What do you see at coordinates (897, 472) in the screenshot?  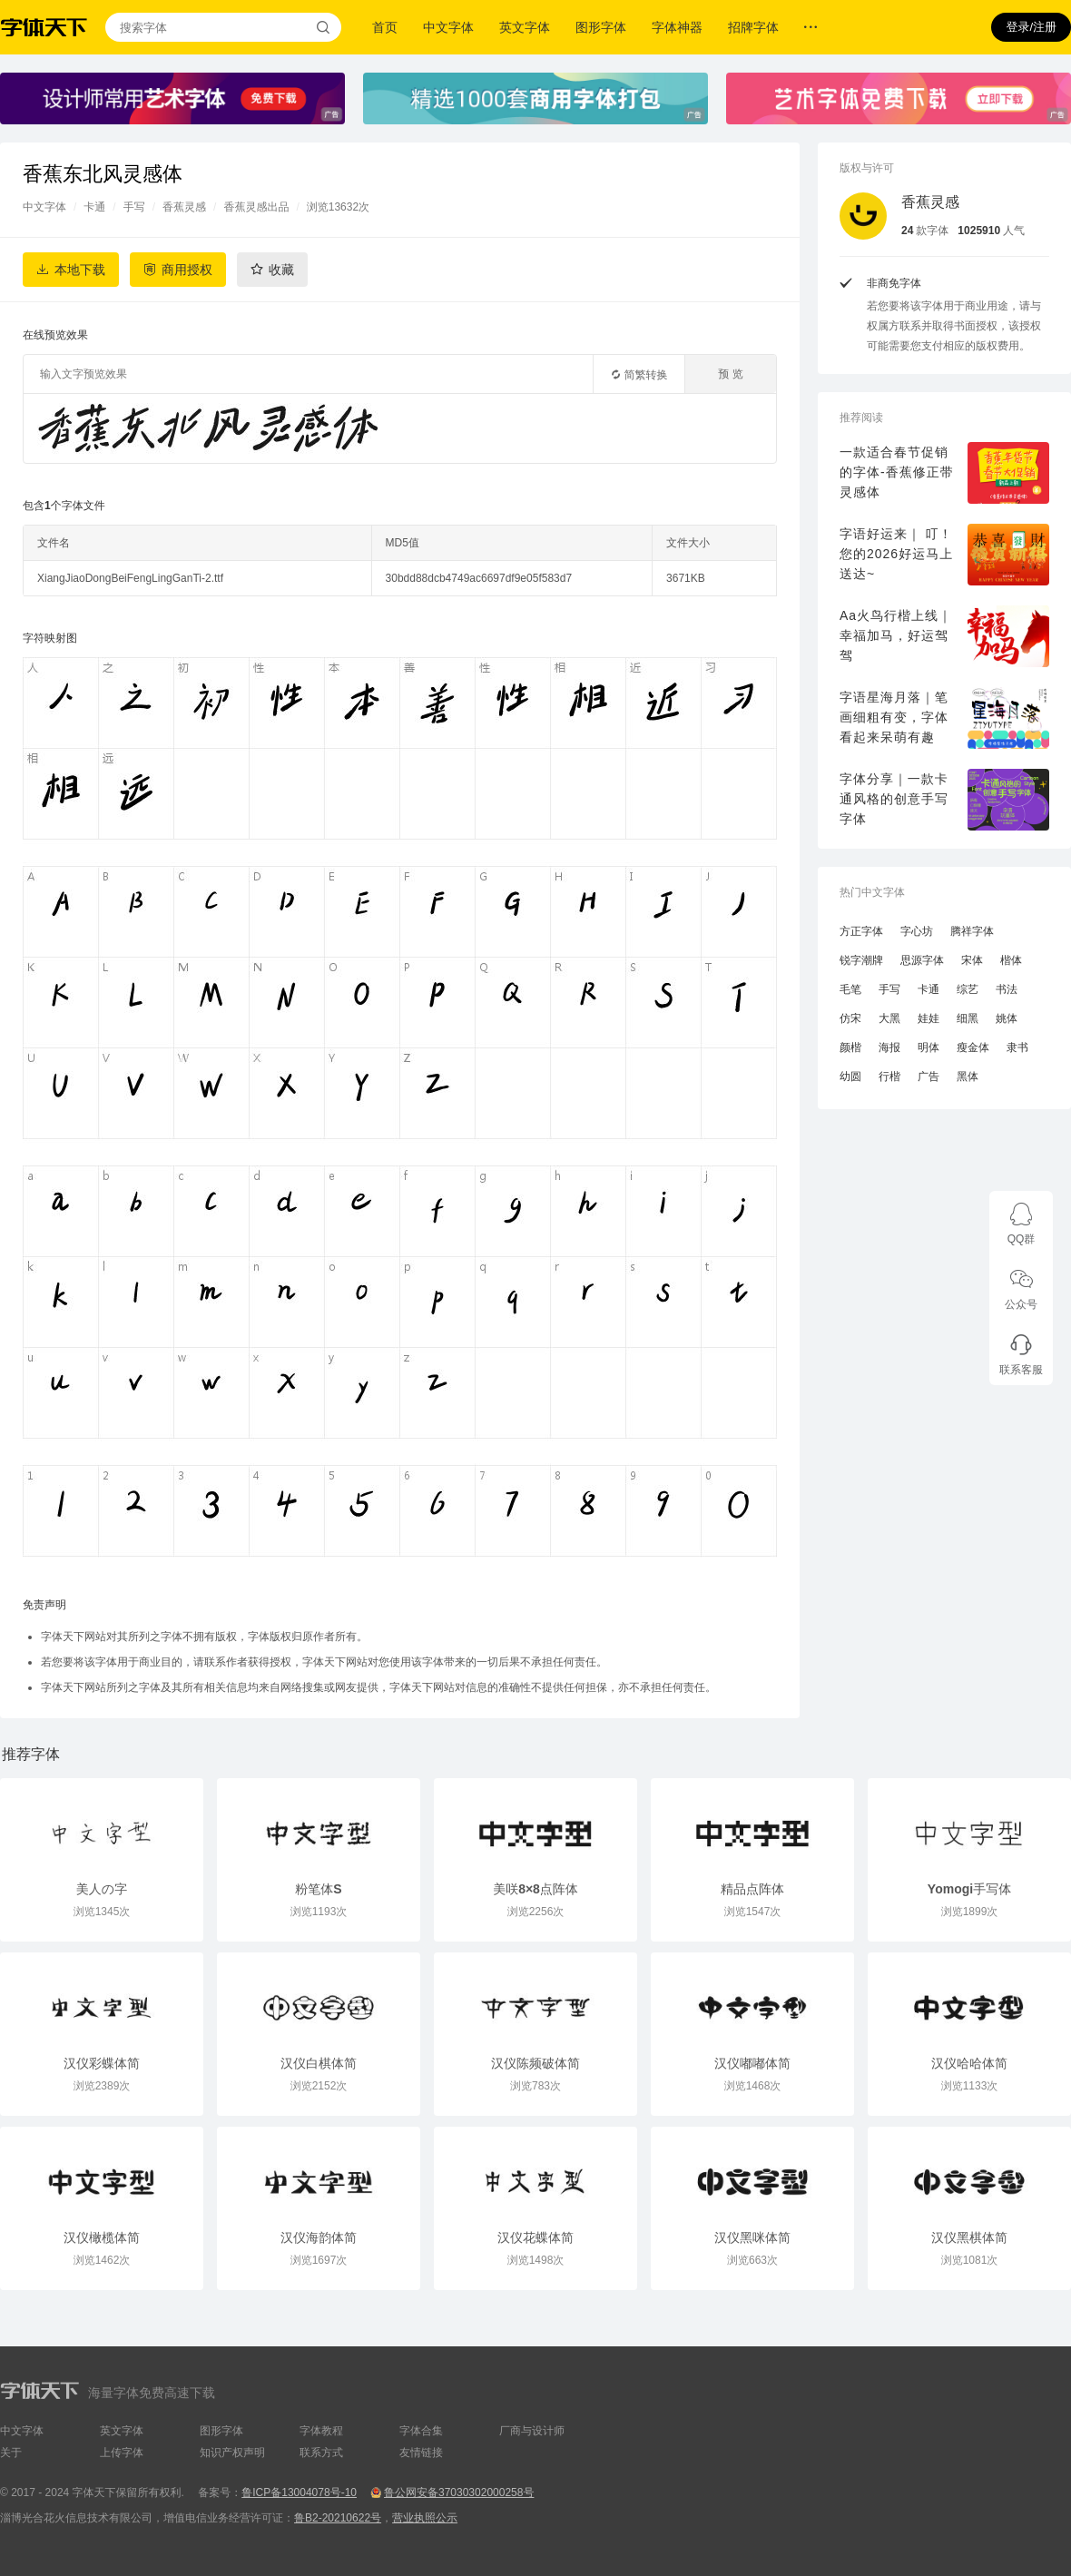 I see `一款适合春节促销的字体-香蕉修正带灵感体` at bounding box center [897, 472].